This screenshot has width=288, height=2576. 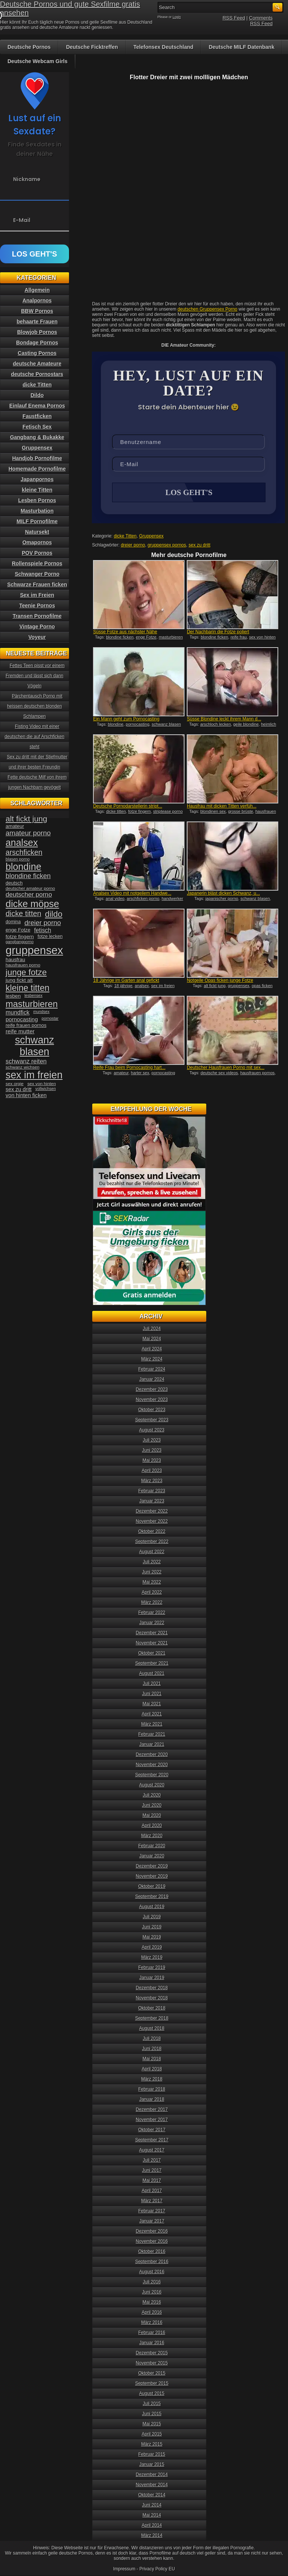 I want to click on Faustficken, so click(x=37, y=416).